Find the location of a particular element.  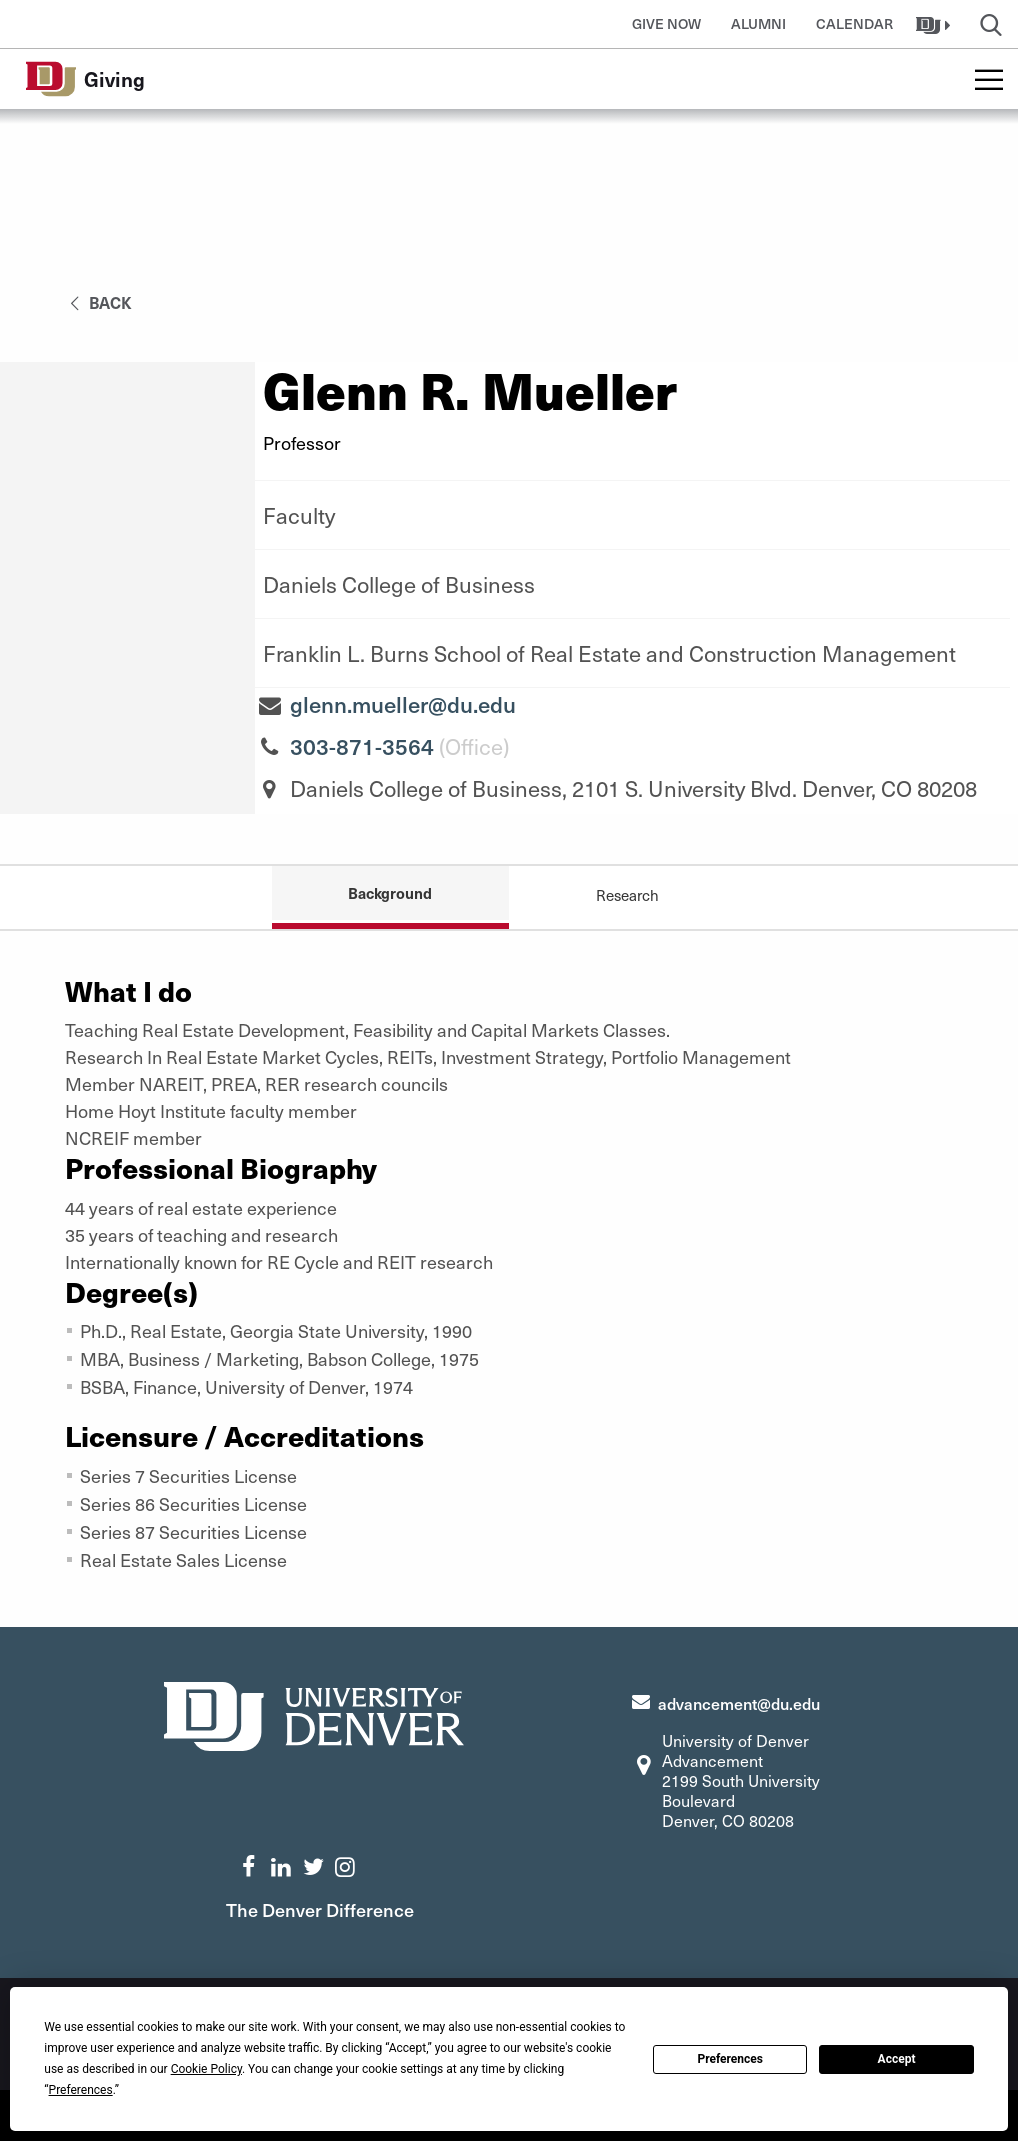

back is located at coordinates (97, 302).